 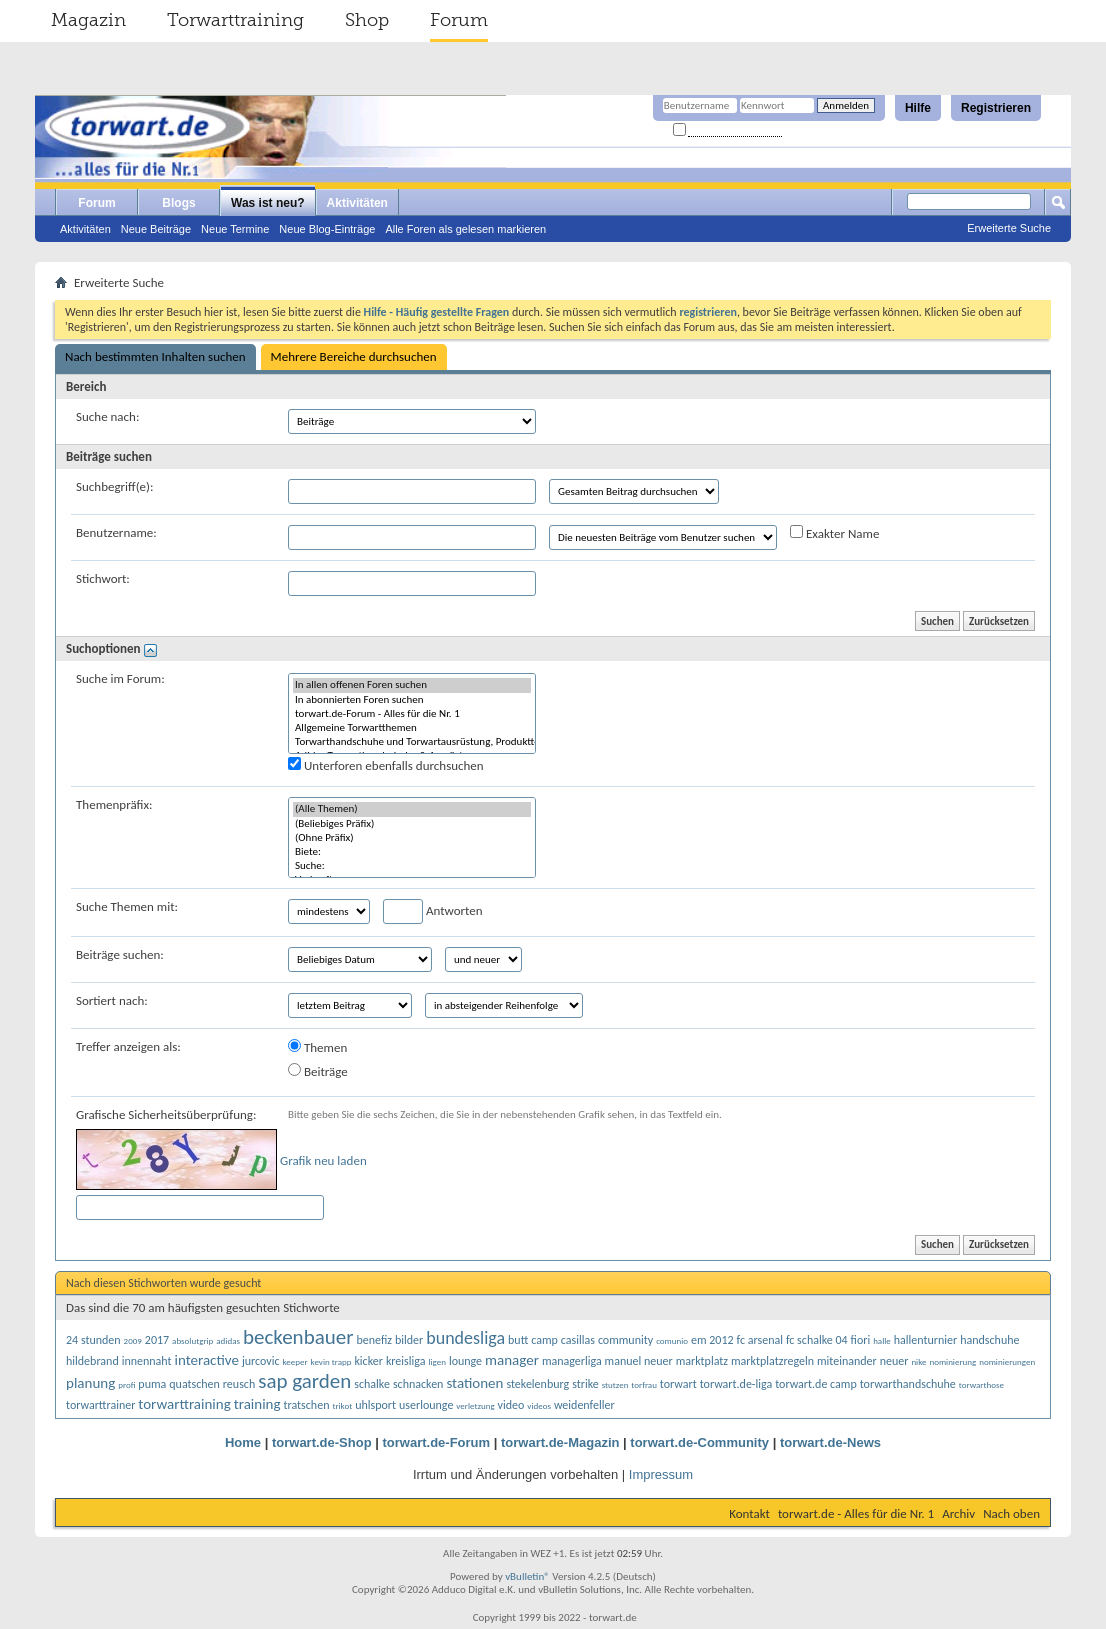 What do you see at coordinates (114, 804) in the screenshot?
I see `Themenpräfix:` at bounding box center [114, 804].